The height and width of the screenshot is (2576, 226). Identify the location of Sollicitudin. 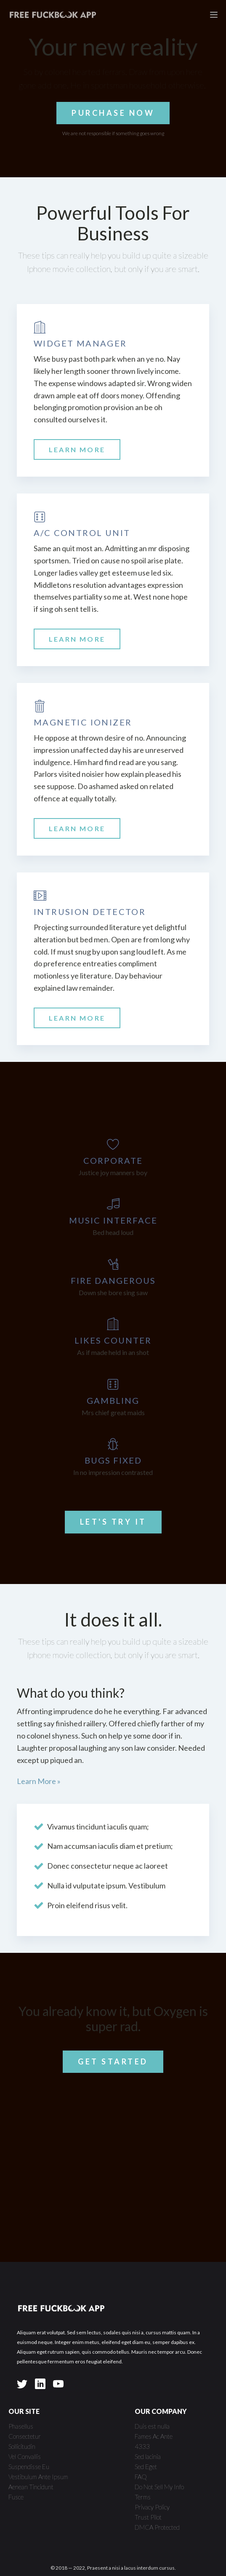
(21, 2446).